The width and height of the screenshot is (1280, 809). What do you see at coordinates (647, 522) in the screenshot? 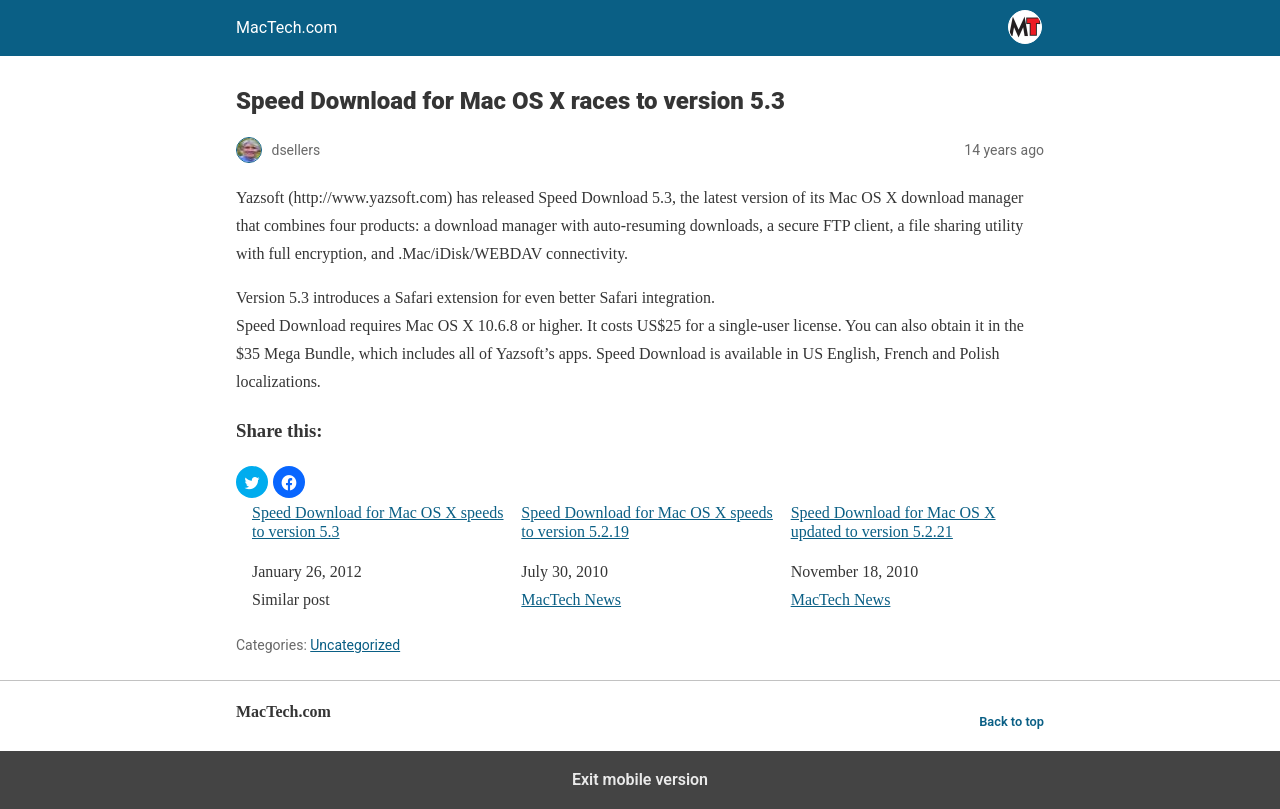
I see `Speed Download for Mac OS X speeds to version 5.2.19` at bounding box center [647, 522].